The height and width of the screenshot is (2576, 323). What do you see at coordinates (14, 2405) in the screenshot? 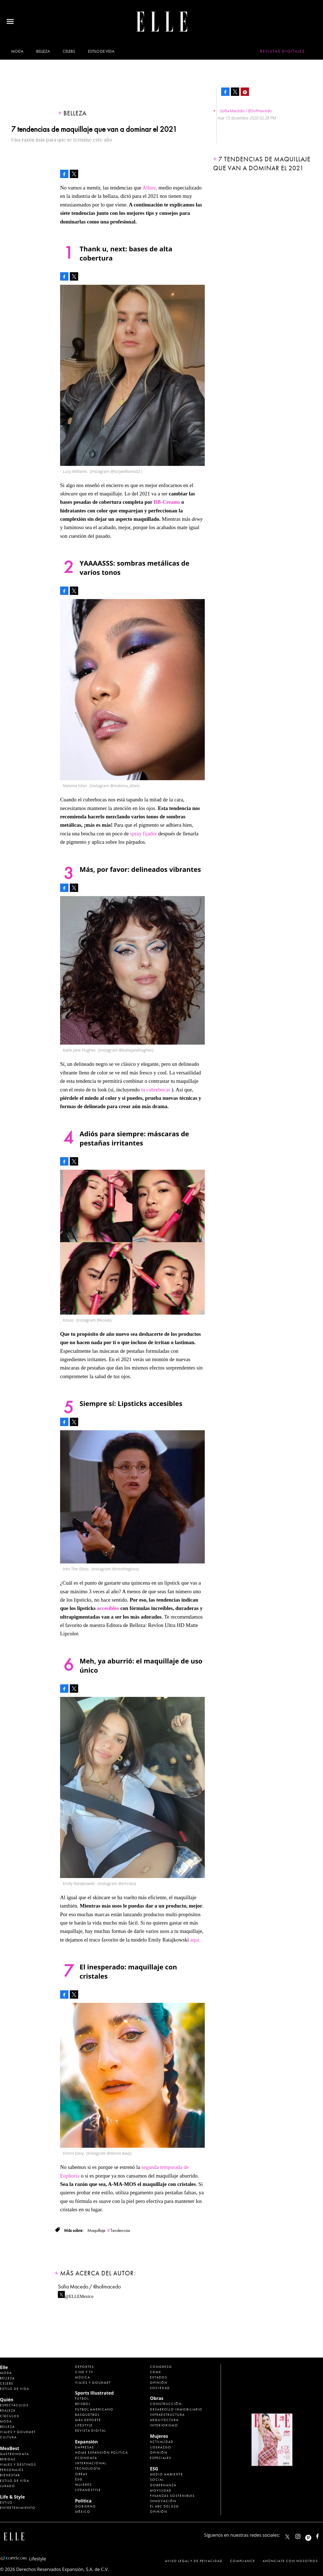
I see `Espectáculos` at bounding box center [14, 2405].